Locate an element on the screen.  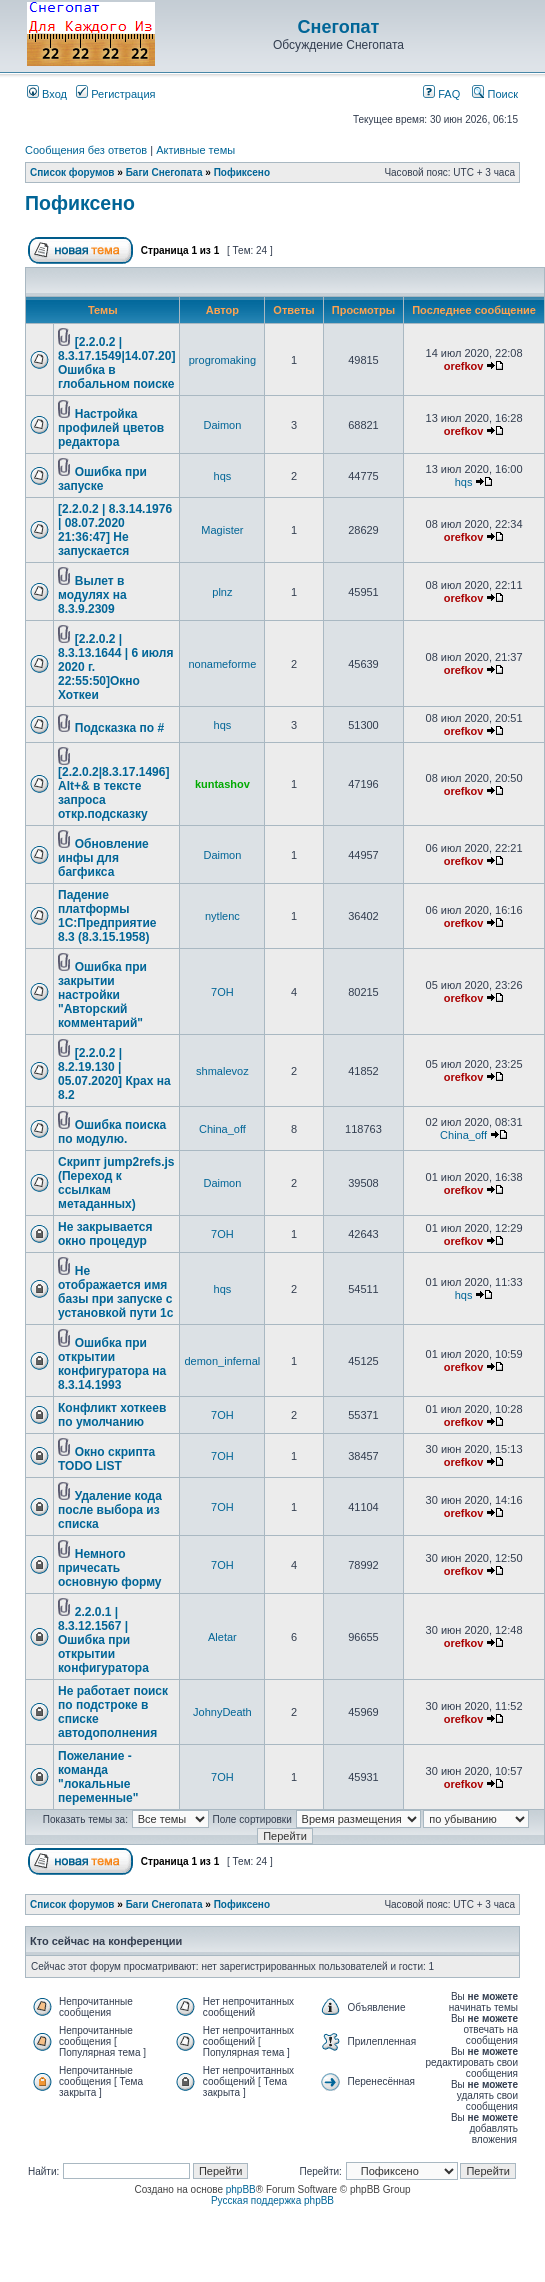
Удаление кода после выбора из списка is located at coordinates (110, 1510).